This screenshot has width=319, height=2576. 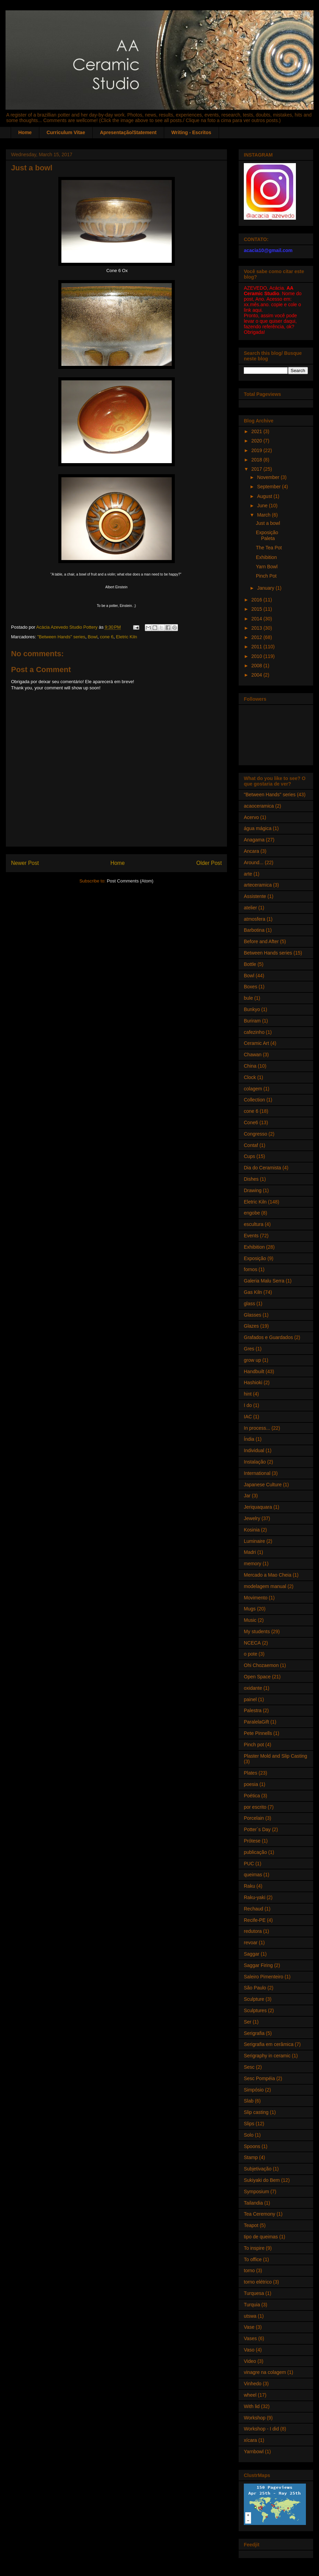 What do you see at coordinates (247, 2022) in the screenshot?
I see `Ser` at bounding box center [247, 2022].